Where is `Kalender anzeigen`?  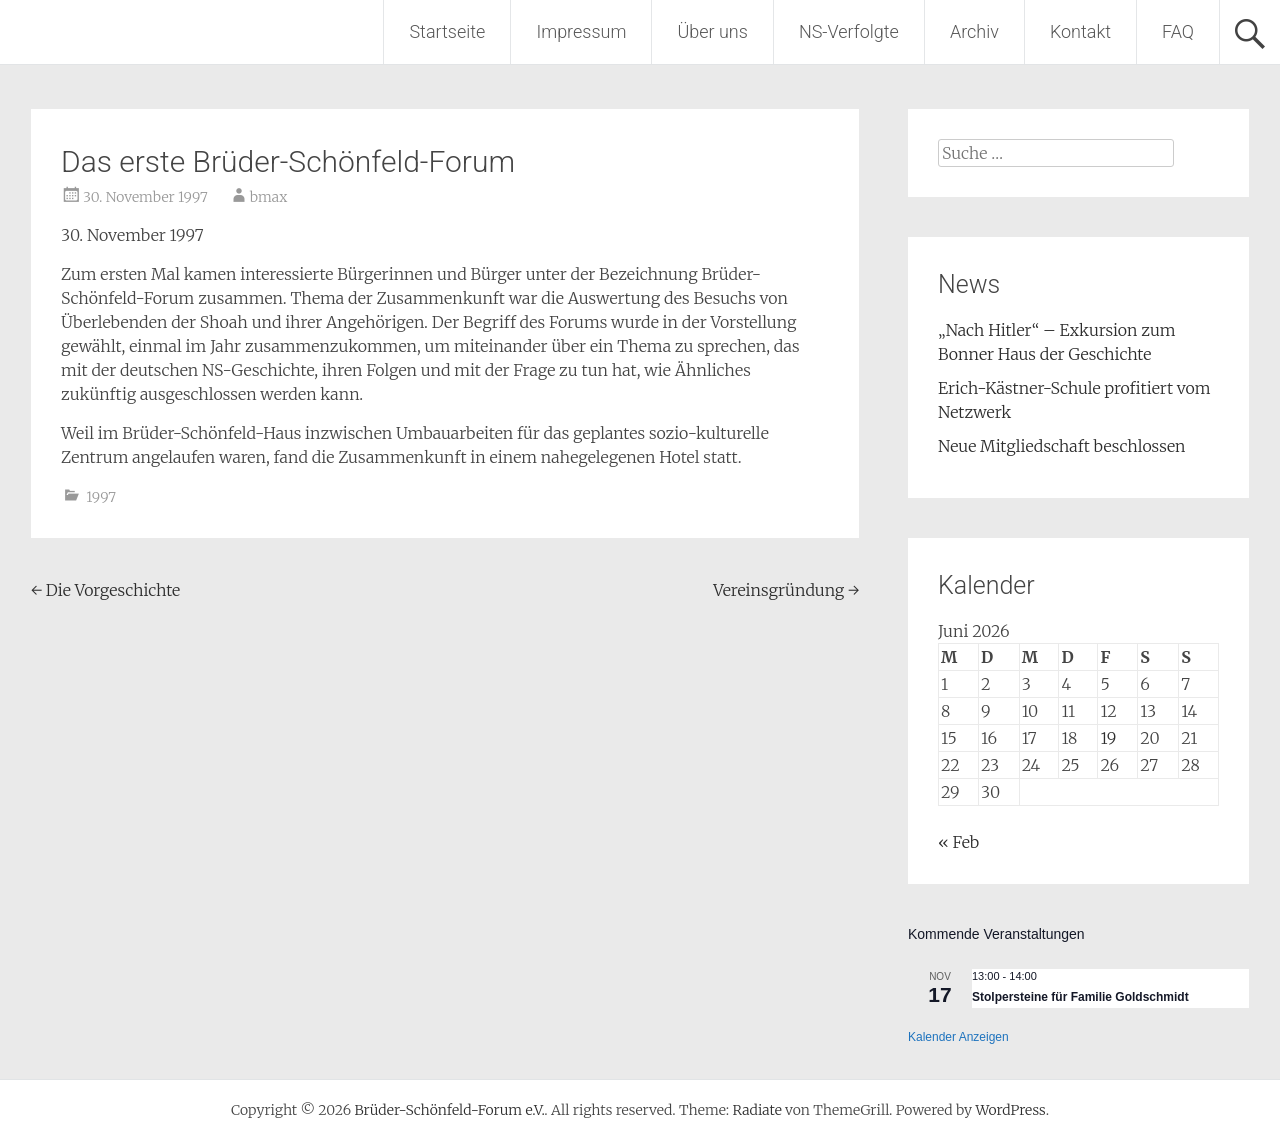
Kalender anzeigen is located at coordinates (958, 1037).